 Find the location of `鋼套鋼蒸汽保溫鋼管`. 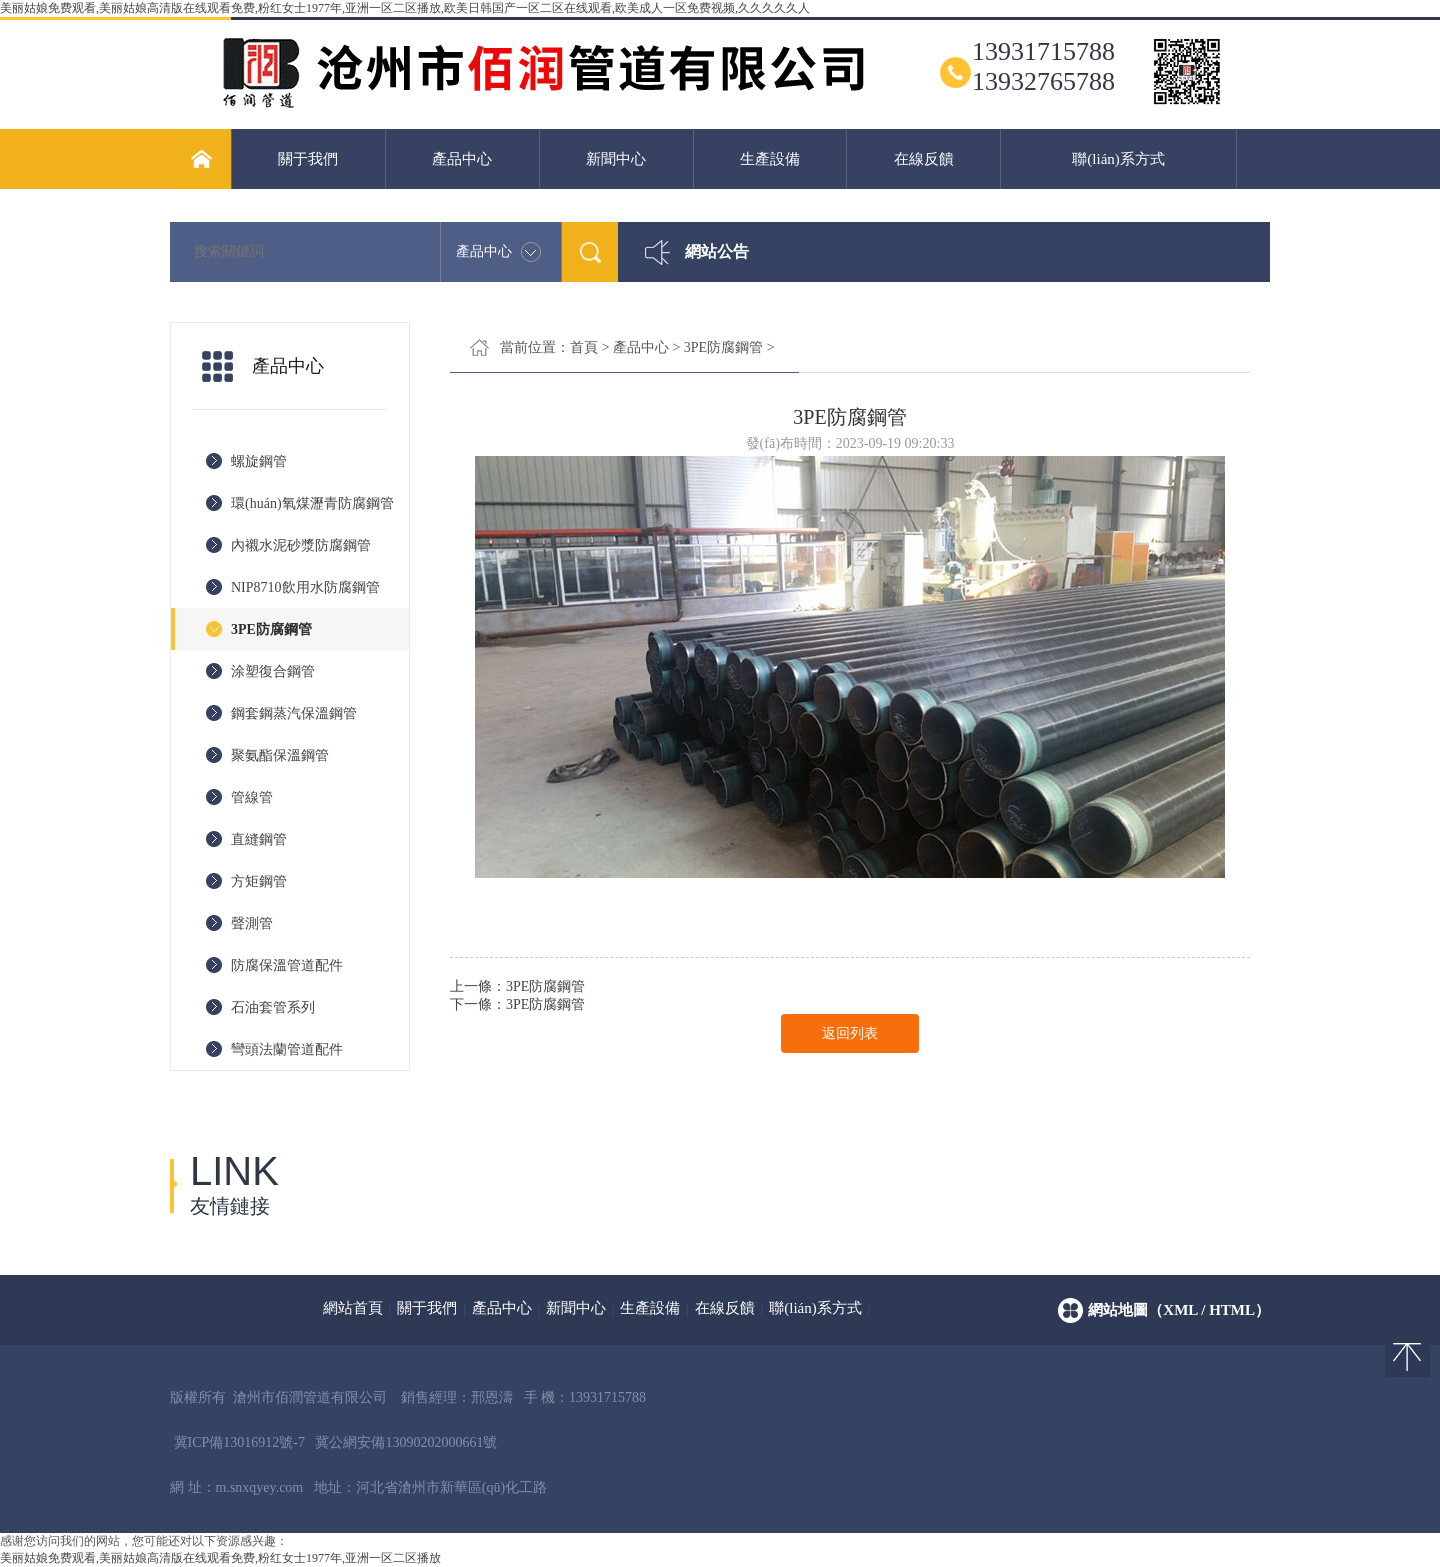

鋼套鋼蒸汽保溫鋼管 is located at coordinates (294, 713).